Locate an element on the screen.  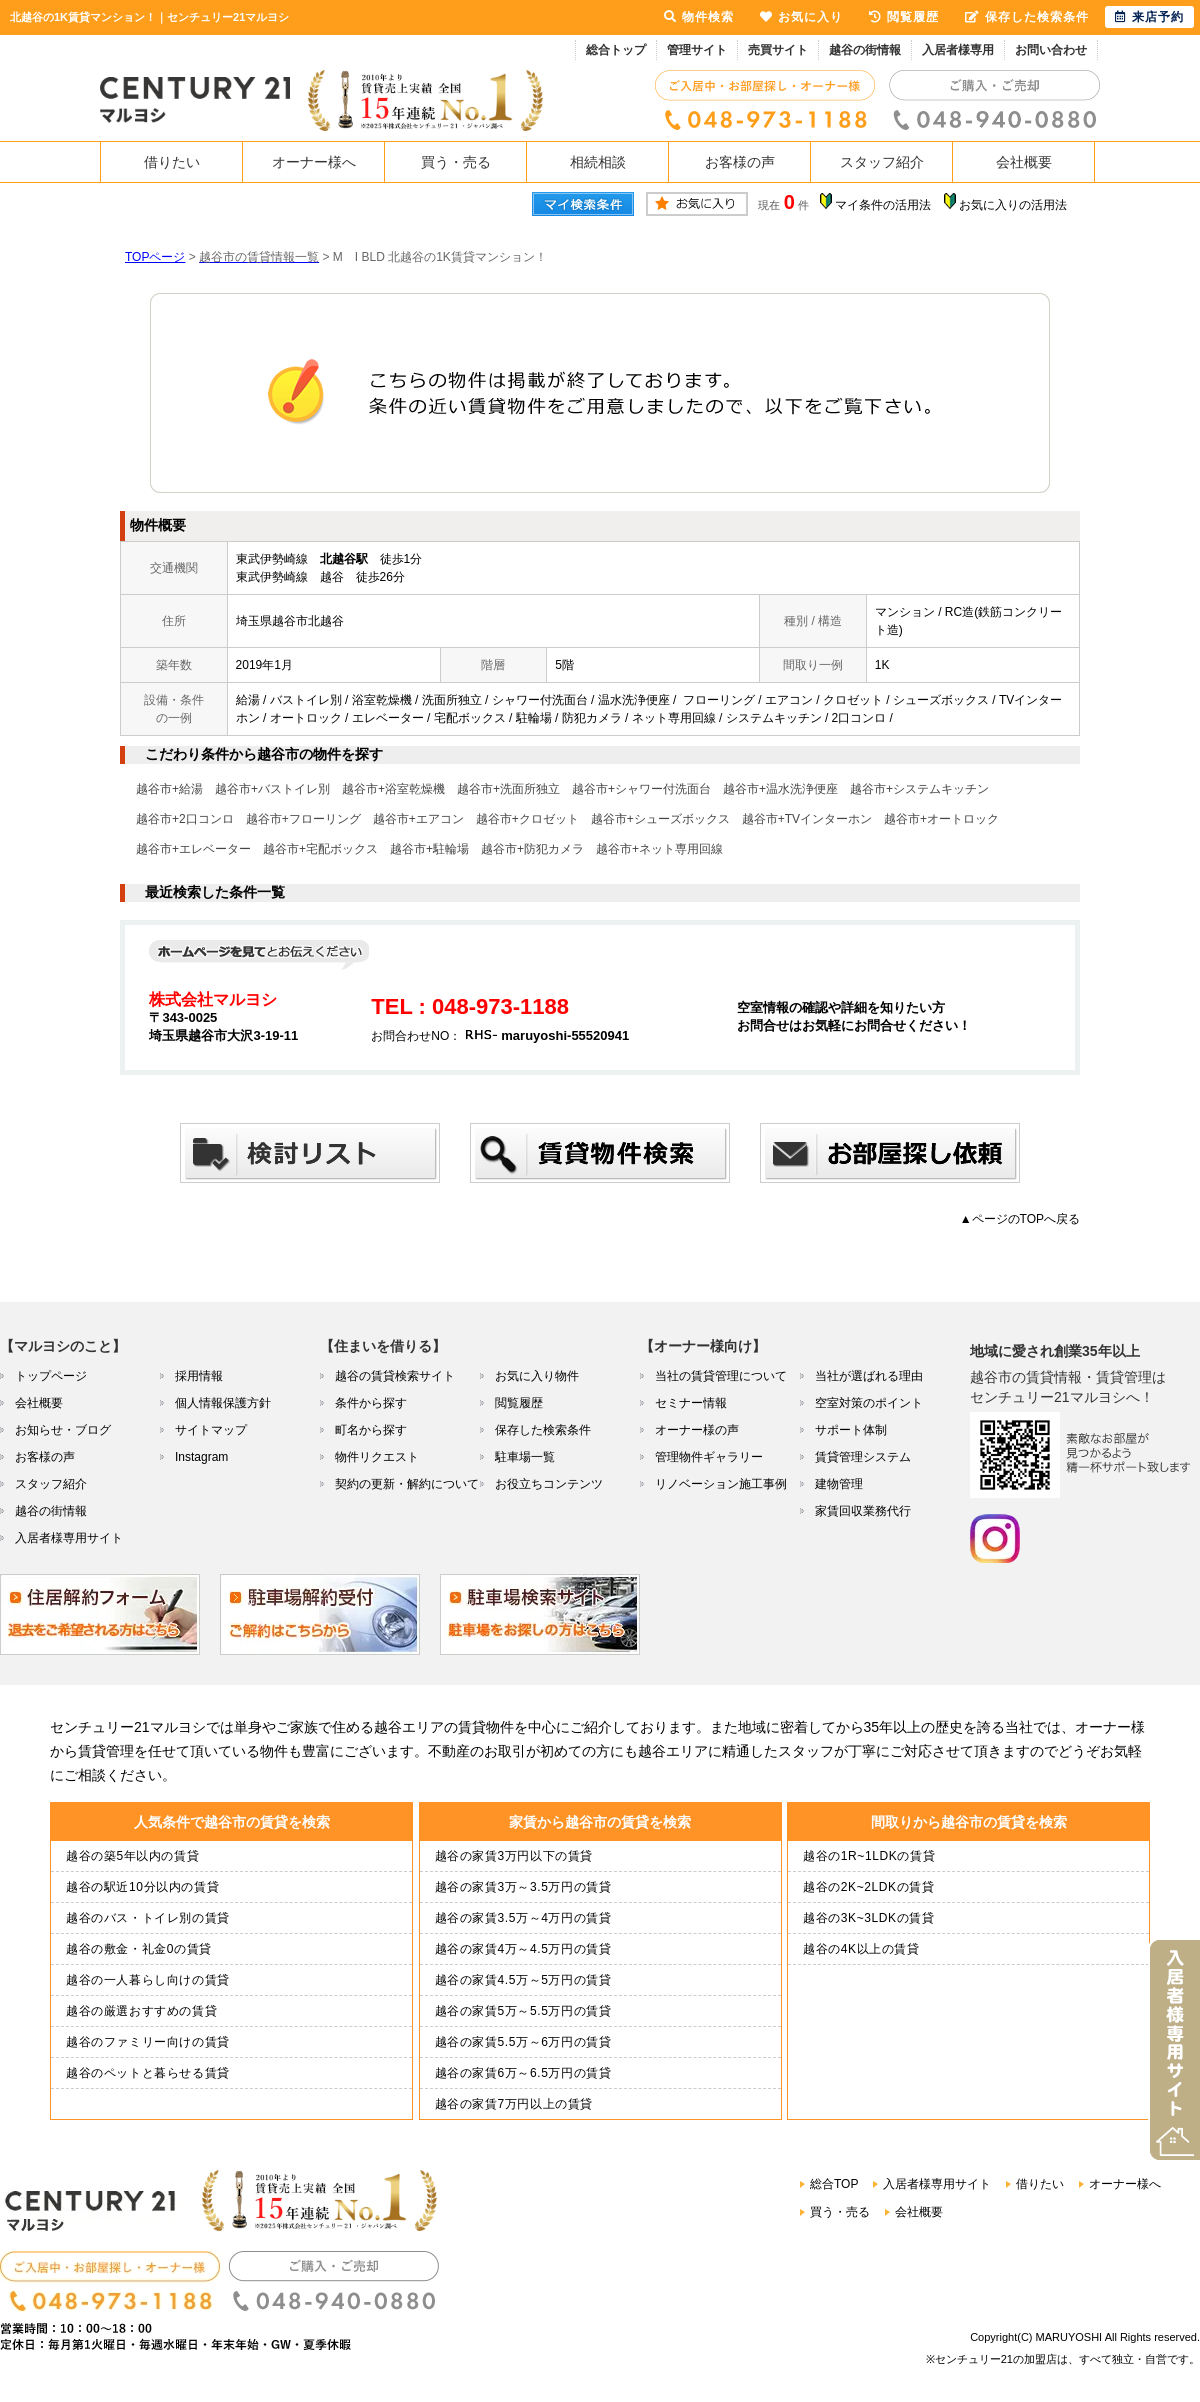
越谷のペットと暮らせる賃貸 is located at coordinates (148, 2073).